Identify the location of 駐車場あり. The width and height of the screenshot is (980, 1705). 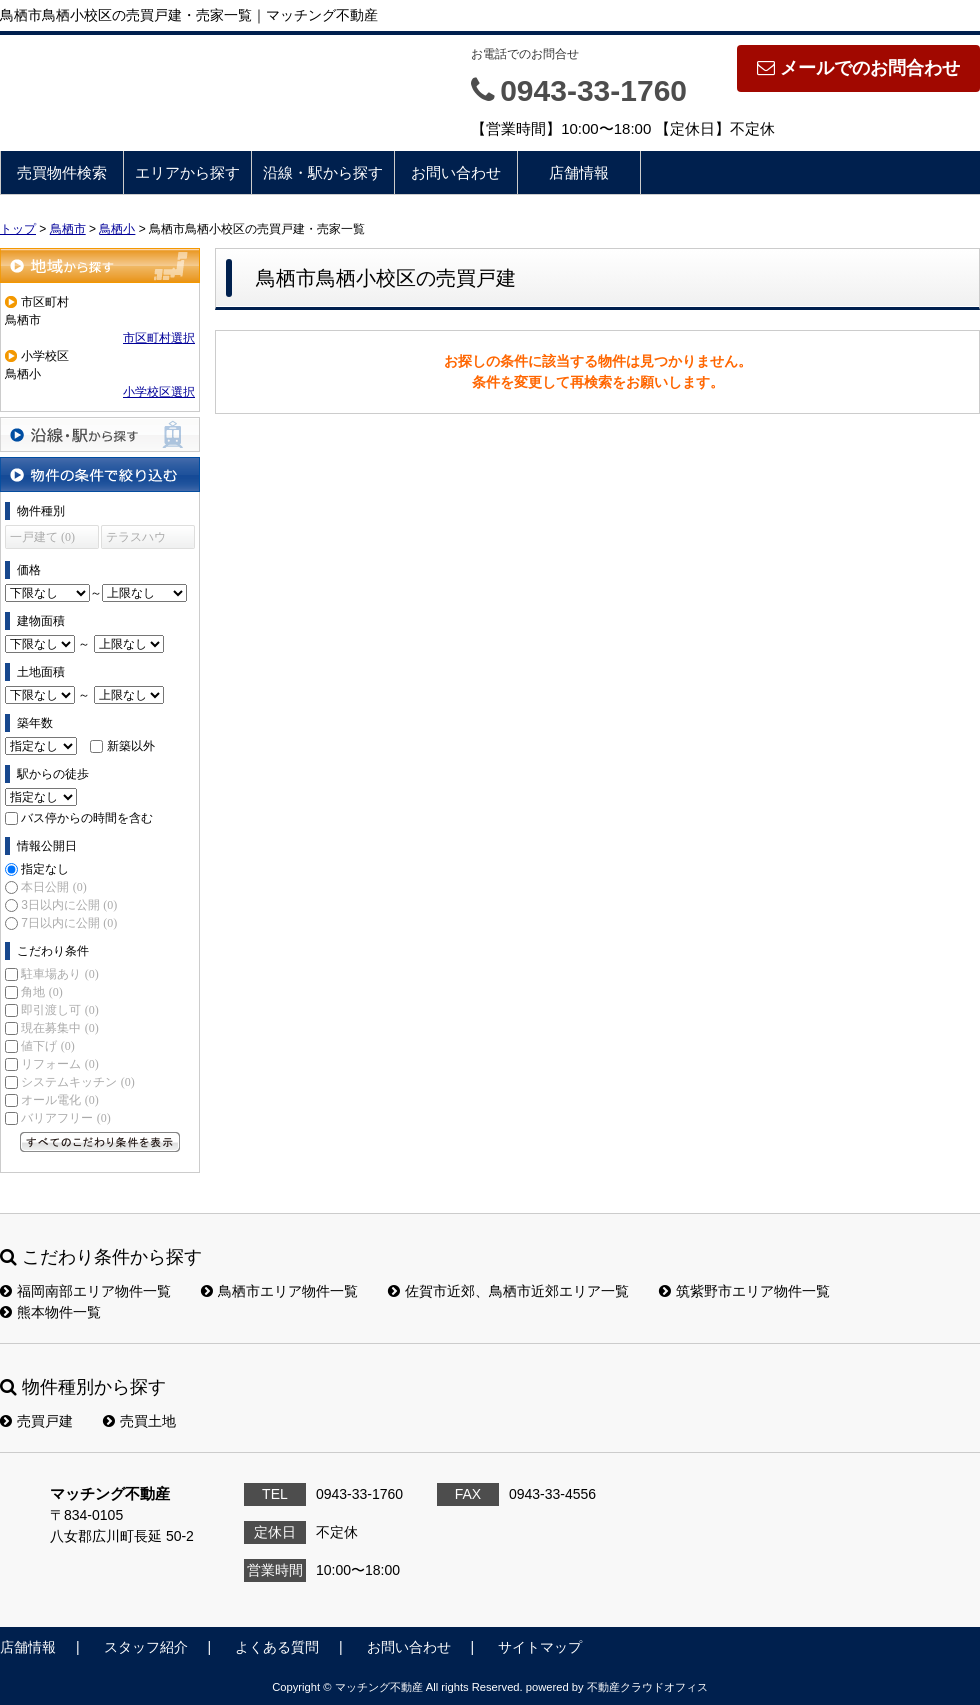
(59, 974).